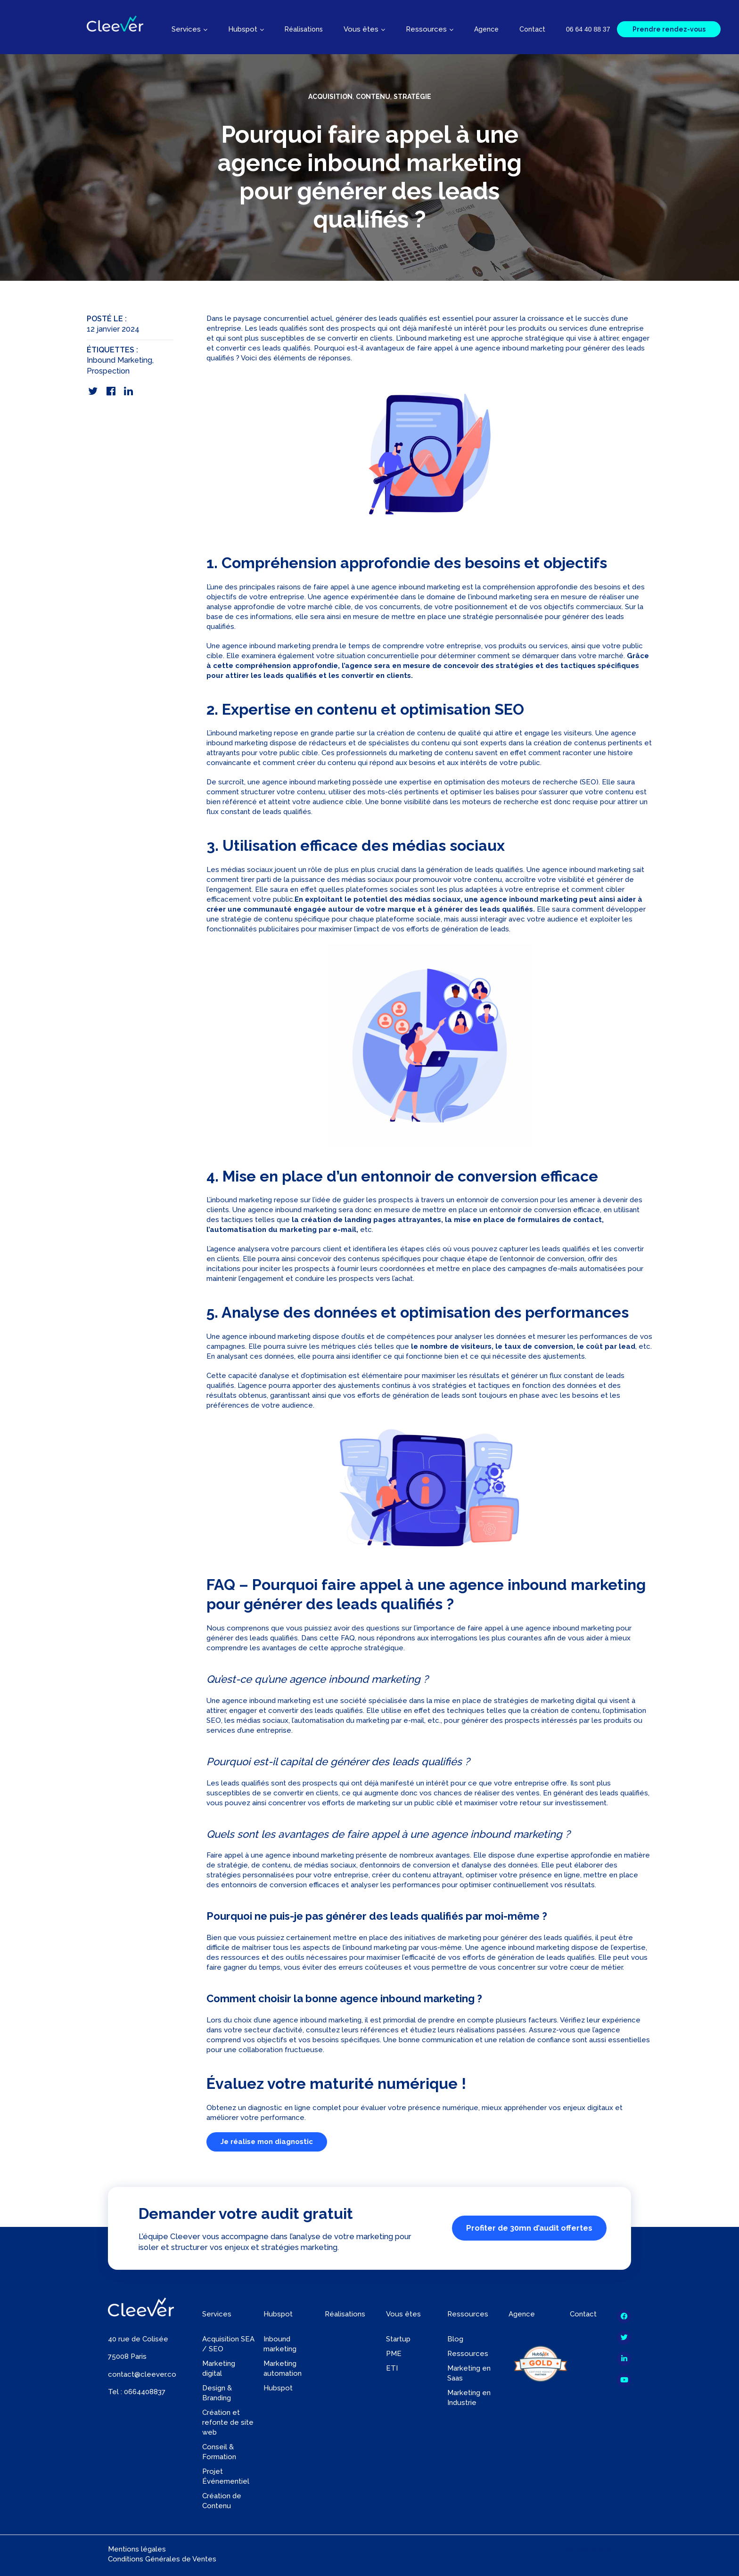 The image size is (739, 2576). I want to click on Acquisition, so click(330, 96).